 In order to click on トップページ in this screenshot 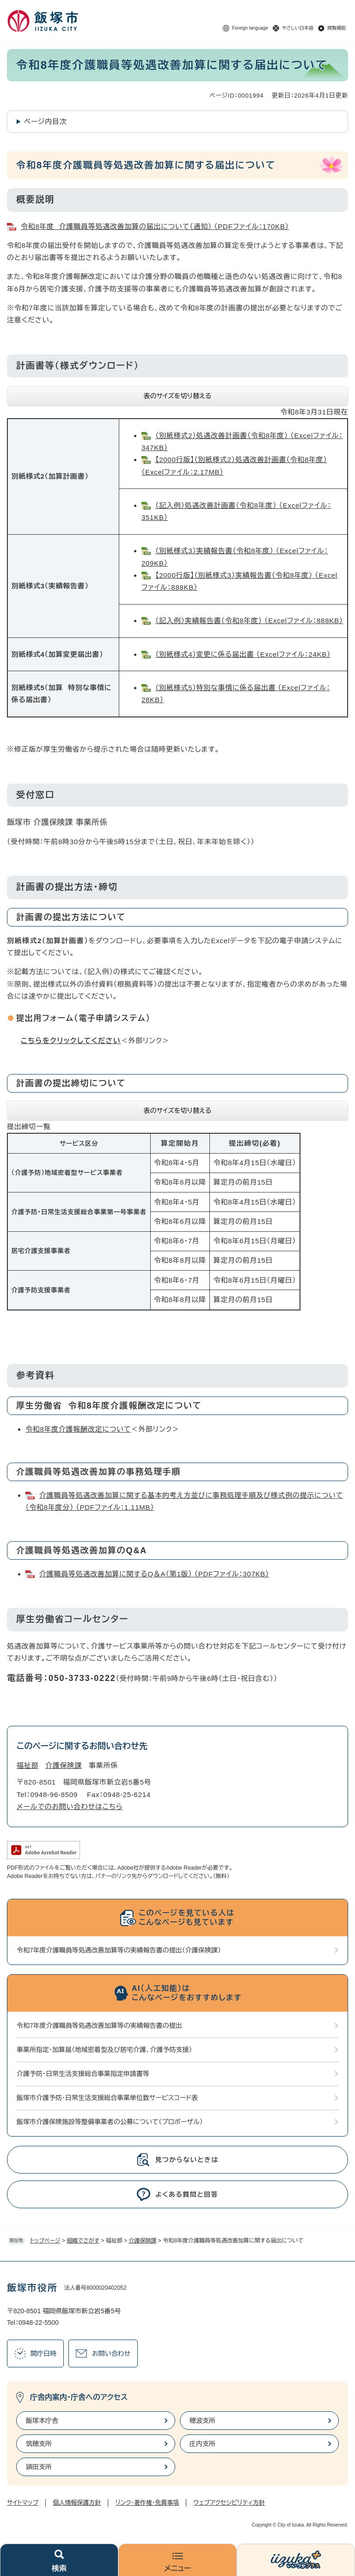, I will do `click(45, 2240)`.